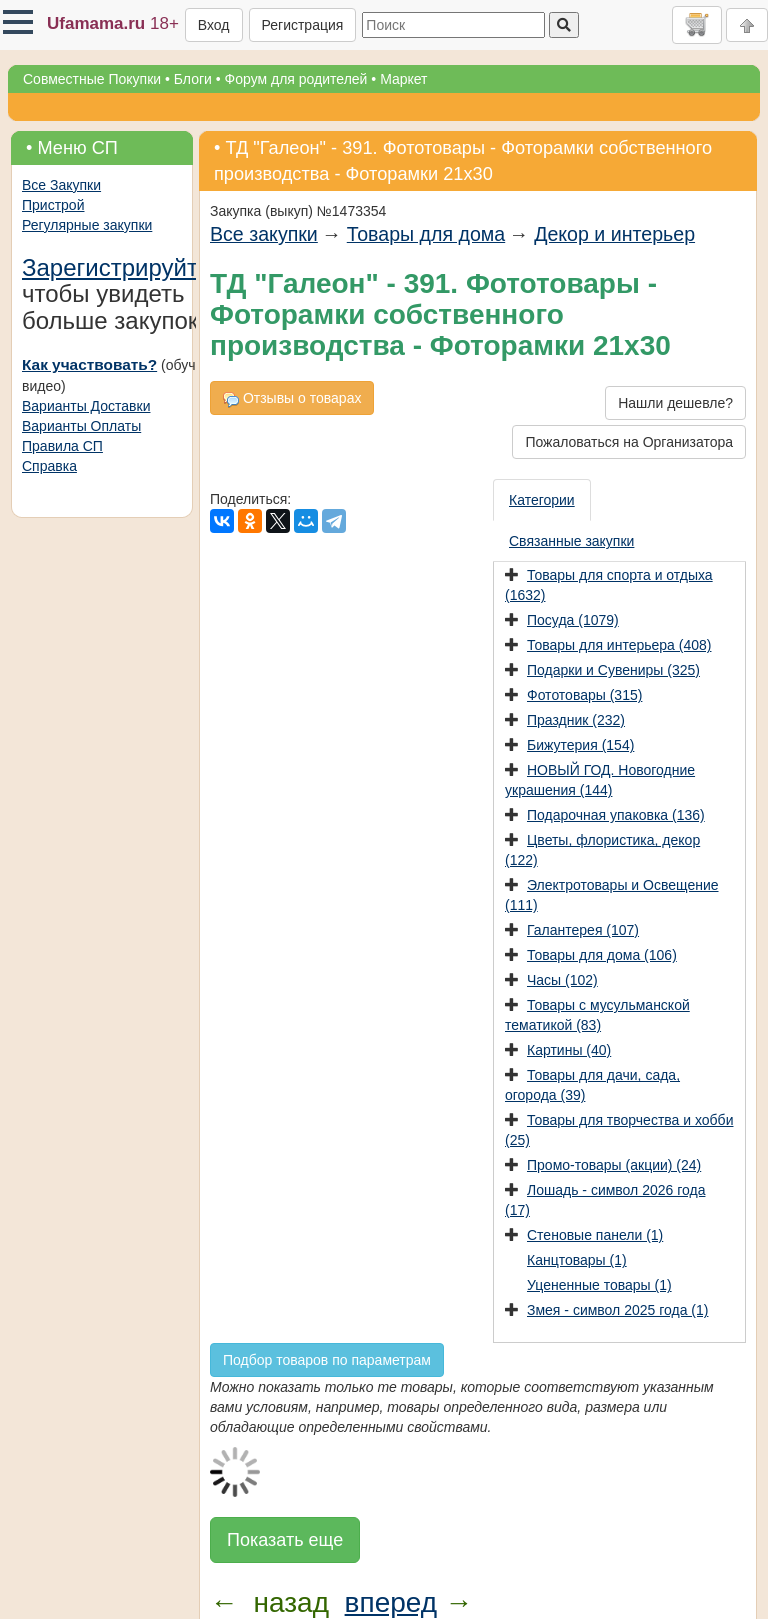 The width and height of the screenshot is (768, 1619). What do you see at coordinates (214, 25) in the screenshot?
I see `Вход` at bounding box center [214, 25].